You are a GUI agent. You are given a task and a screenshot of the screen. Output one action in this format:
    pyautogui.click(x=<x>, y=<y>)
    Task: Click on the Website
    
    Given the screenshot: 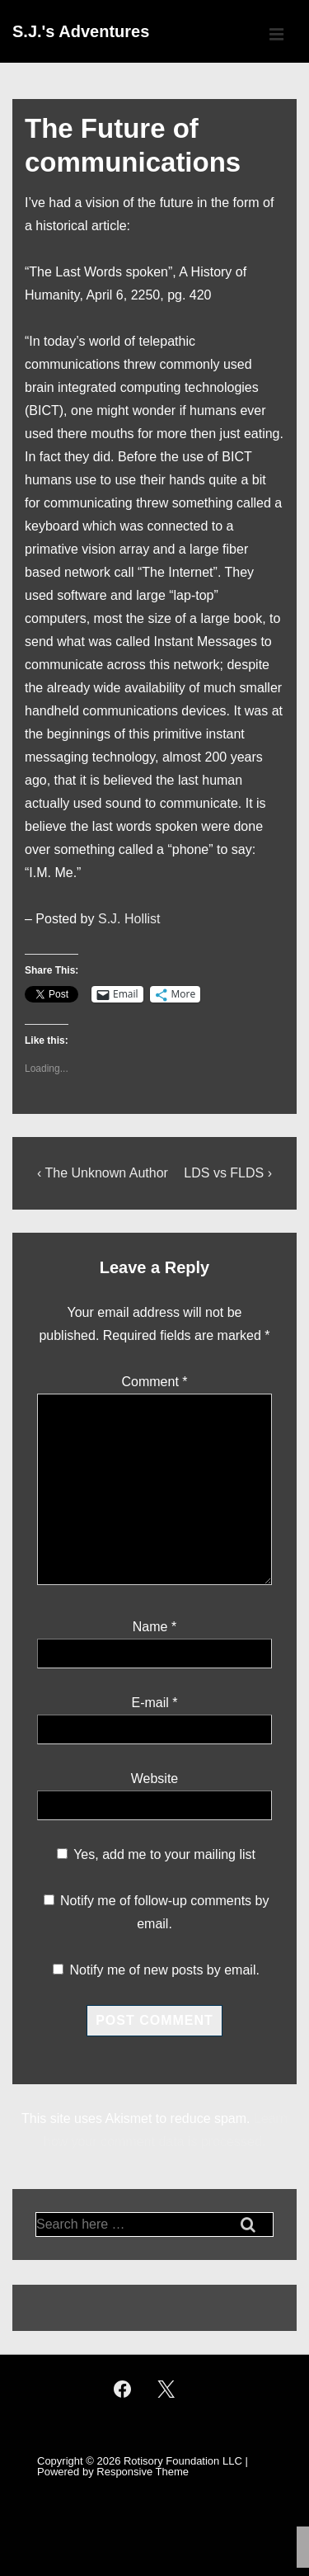 What is the action you would take?
    pyautogui.click(x=155, y=1779)
    